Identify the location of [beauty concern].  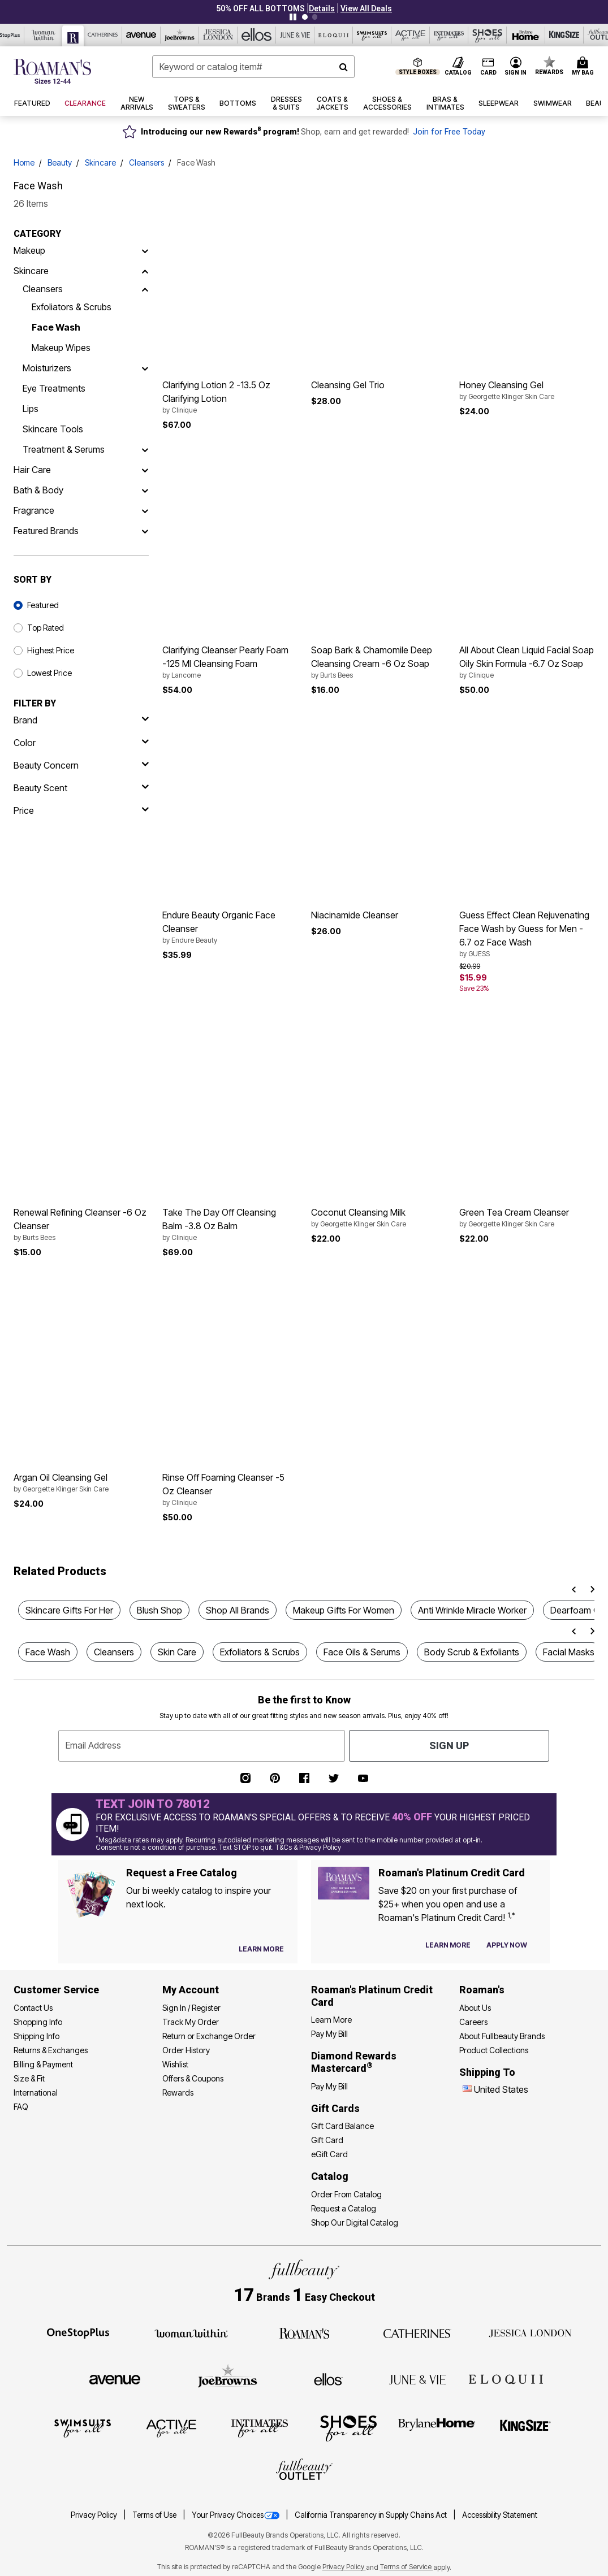
(81, 765).